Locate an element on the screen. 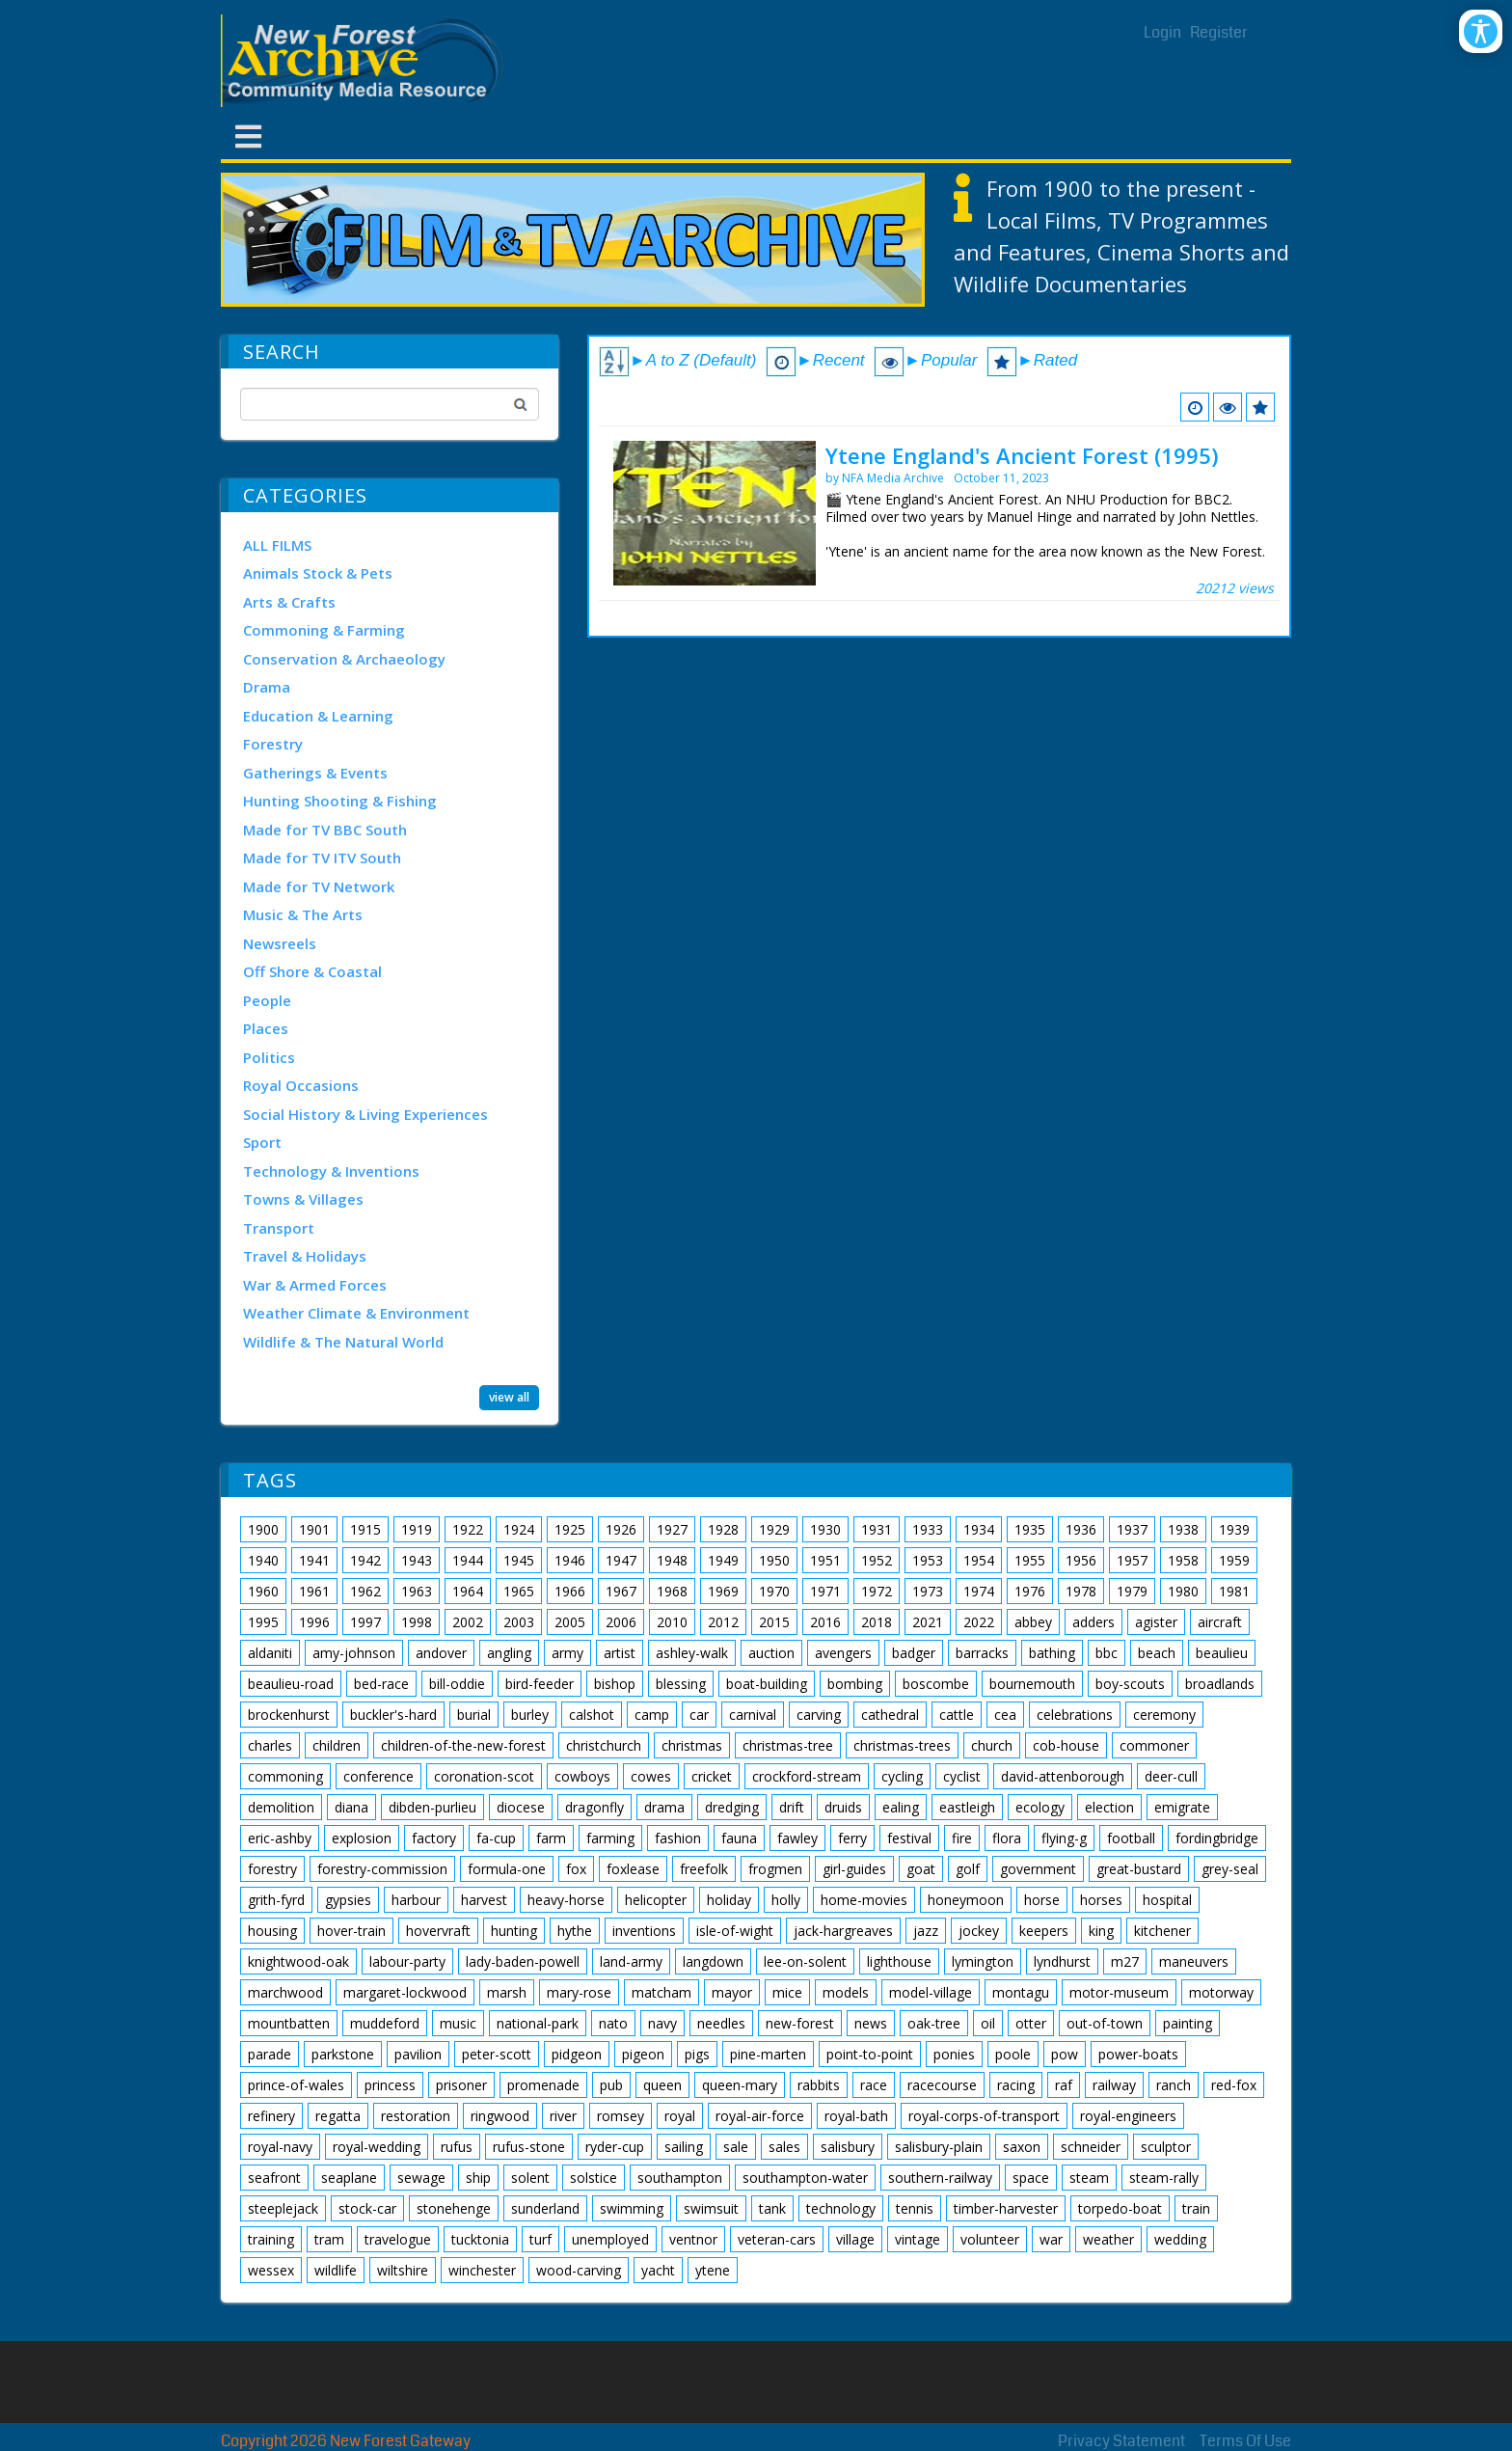 The width and height of the screenshot is (1512, 2451). 1927 is located at coordinates (672, 1529).